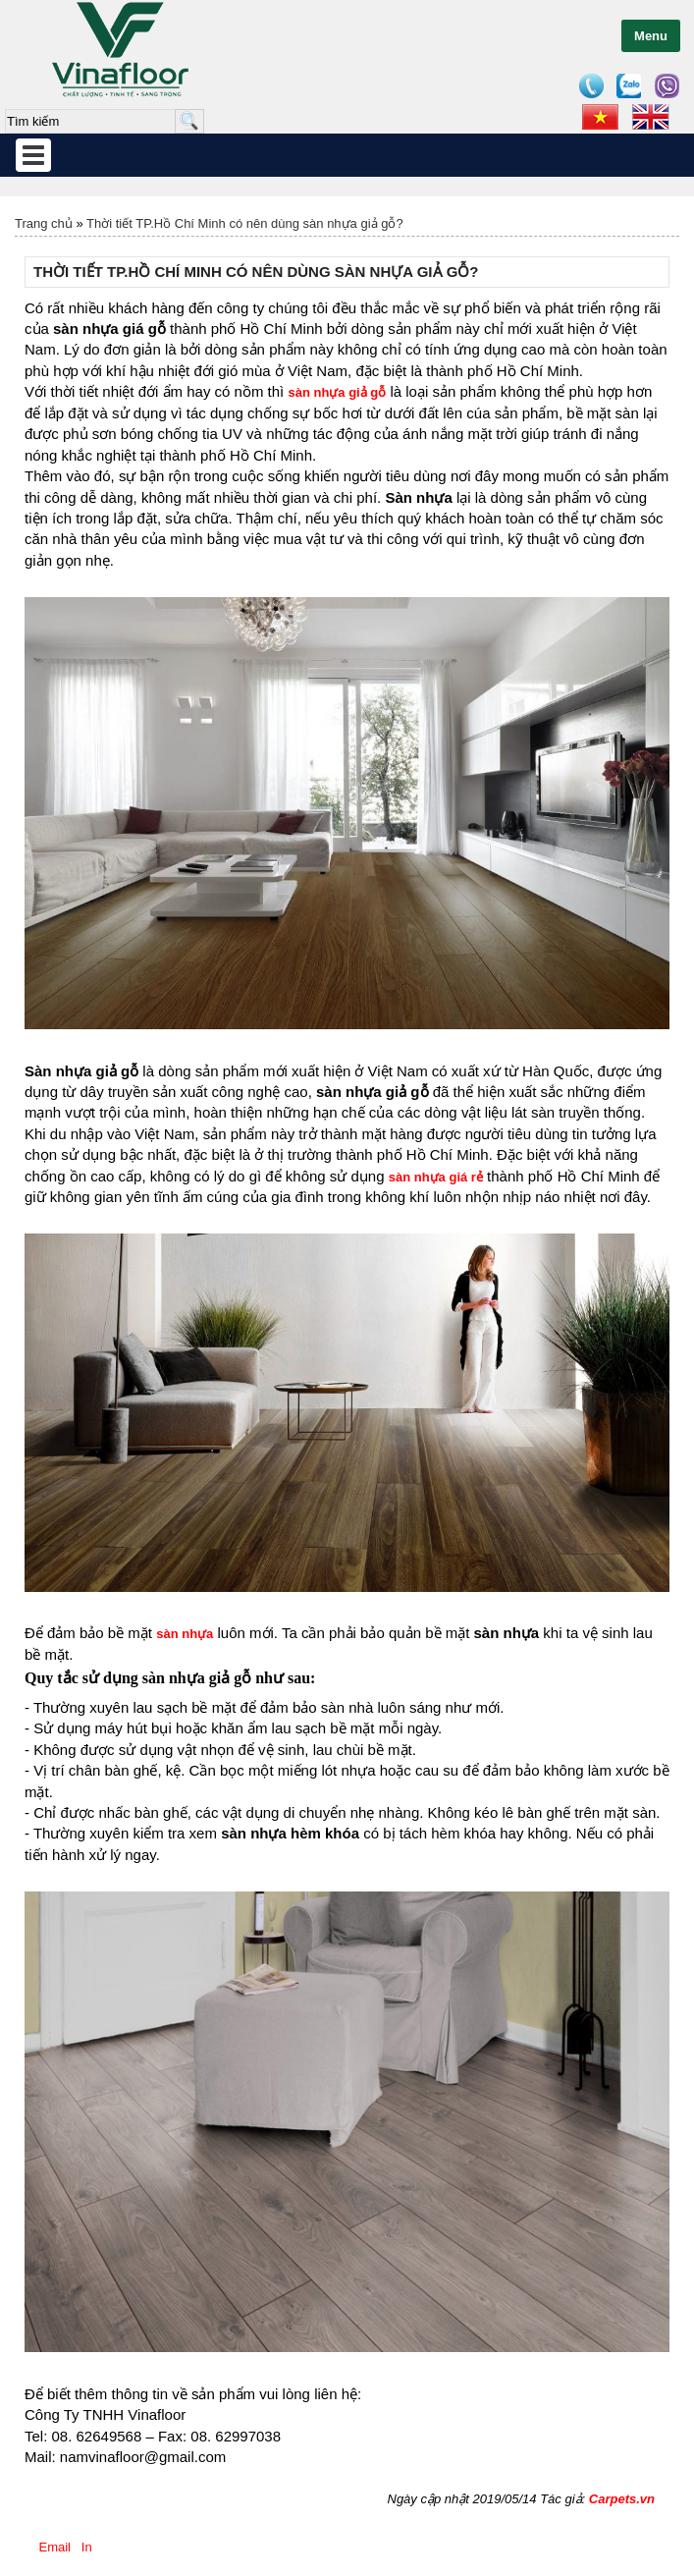 This screenshot has height=2576, width=694. I want to click on sàn nhựa giả gỗ, so click(337, 392).